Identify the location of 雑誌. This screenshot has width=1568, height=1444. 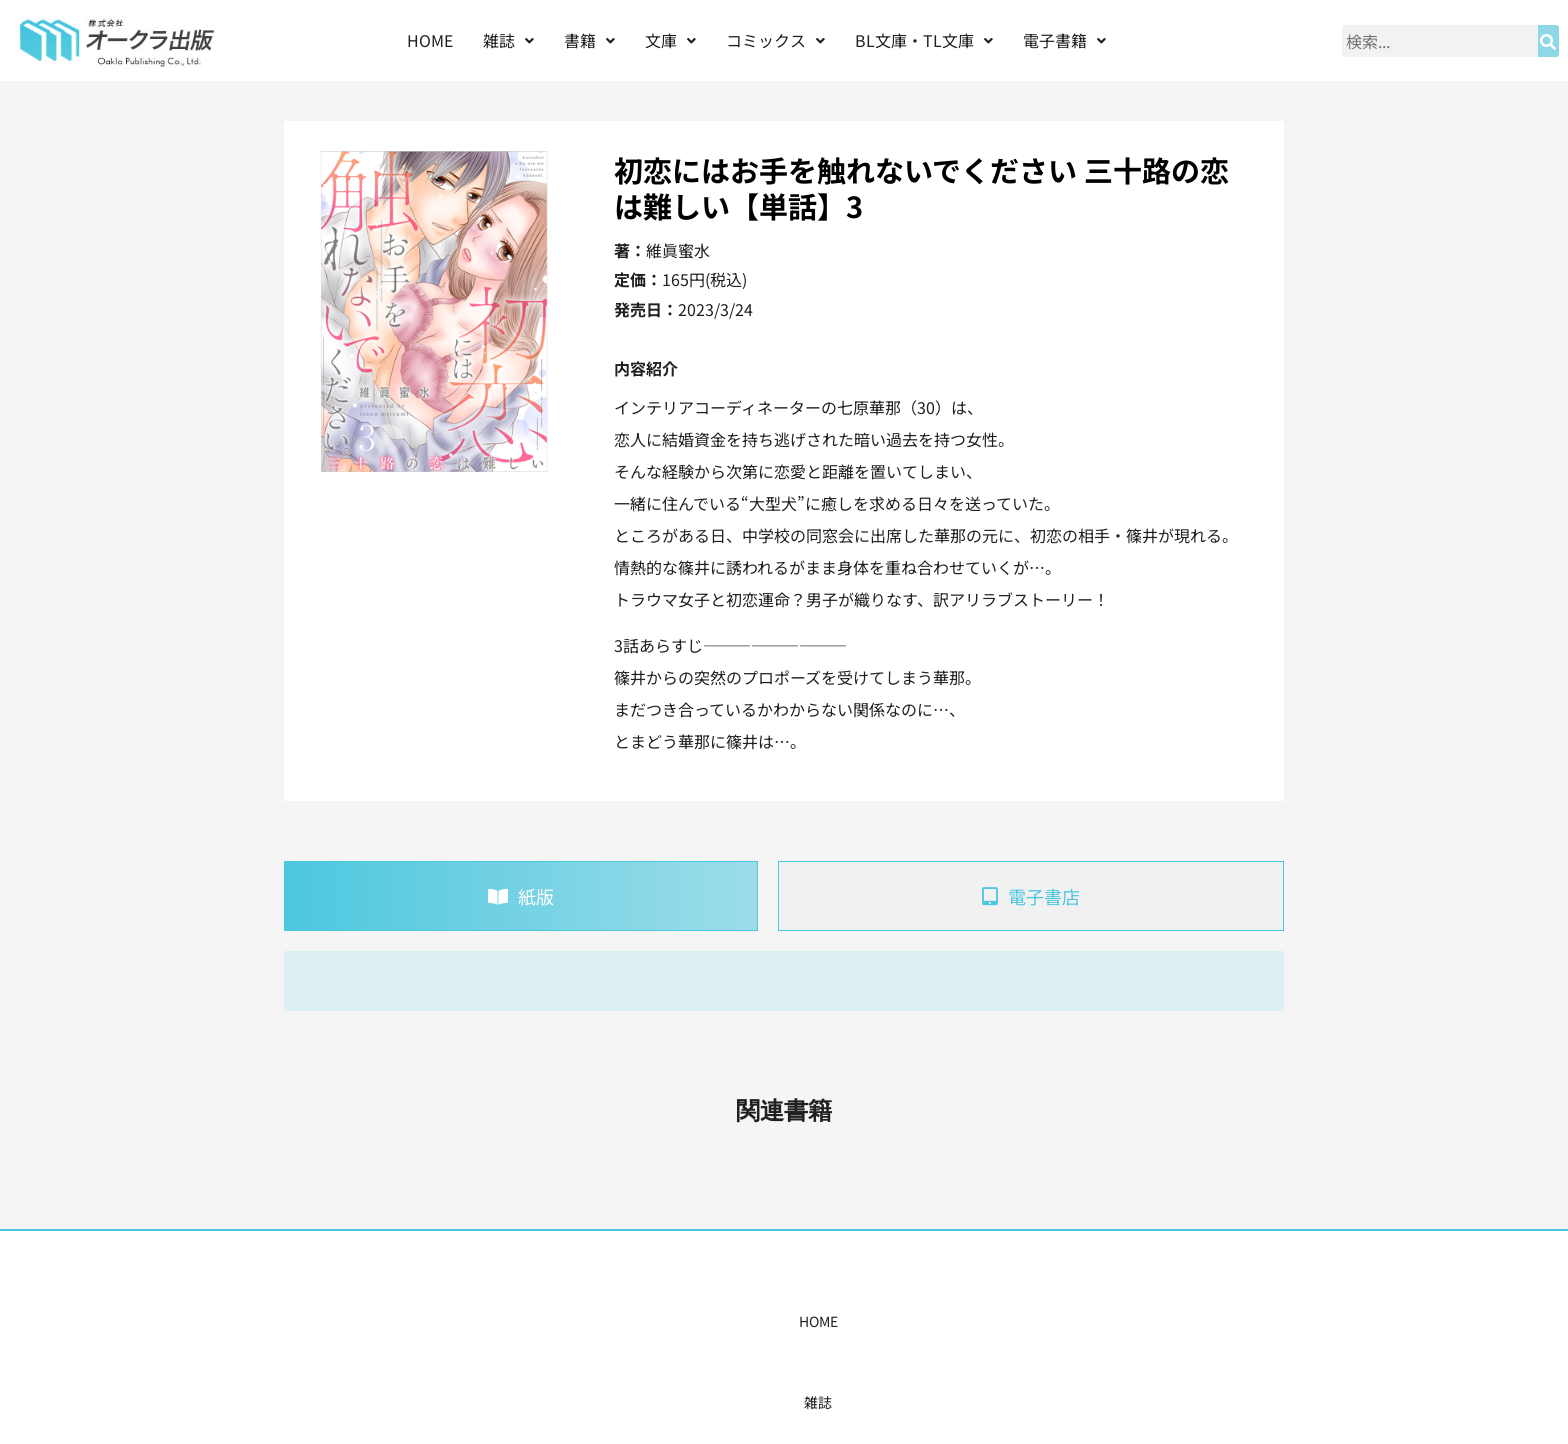
(508, 40).